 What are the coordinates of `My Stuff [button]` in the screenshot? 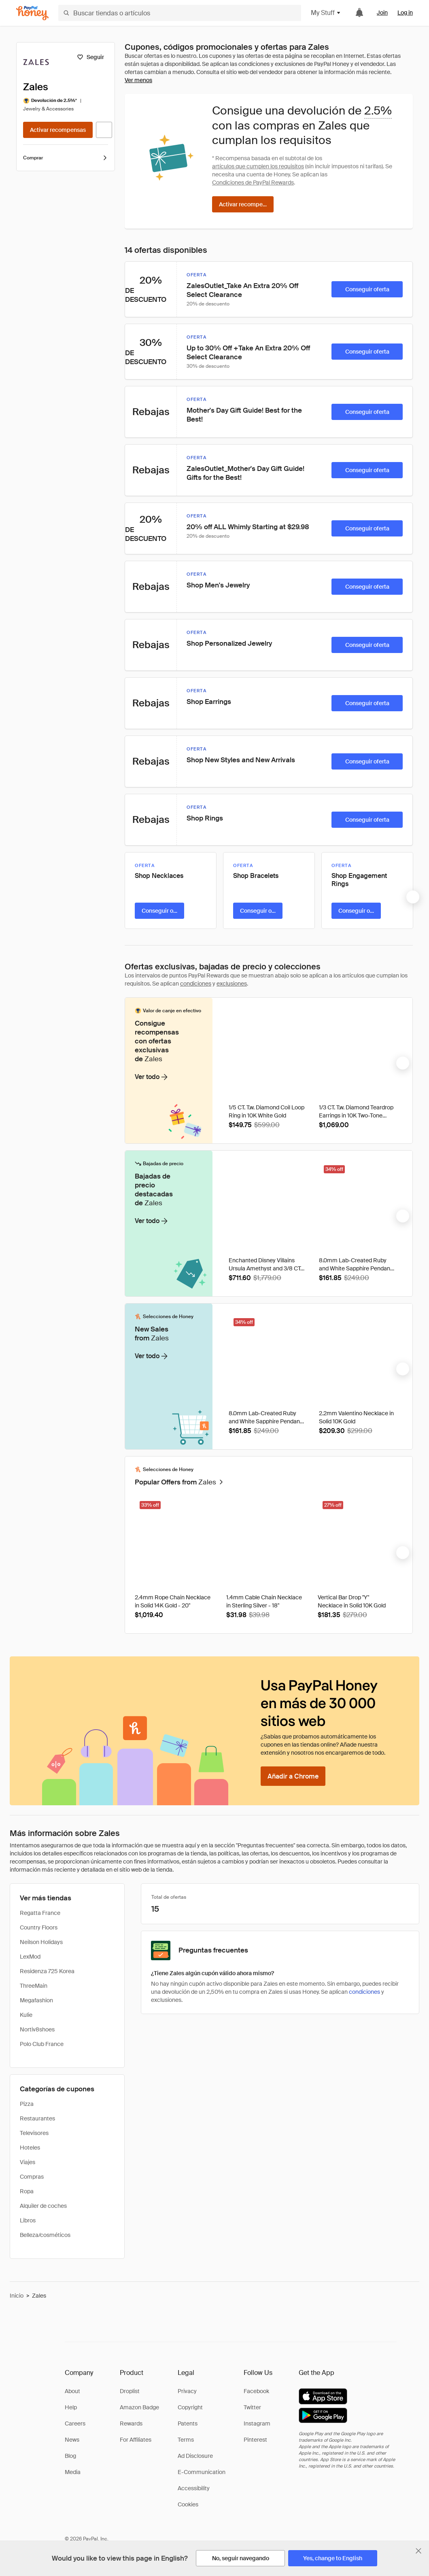 It's located at (326, 12).